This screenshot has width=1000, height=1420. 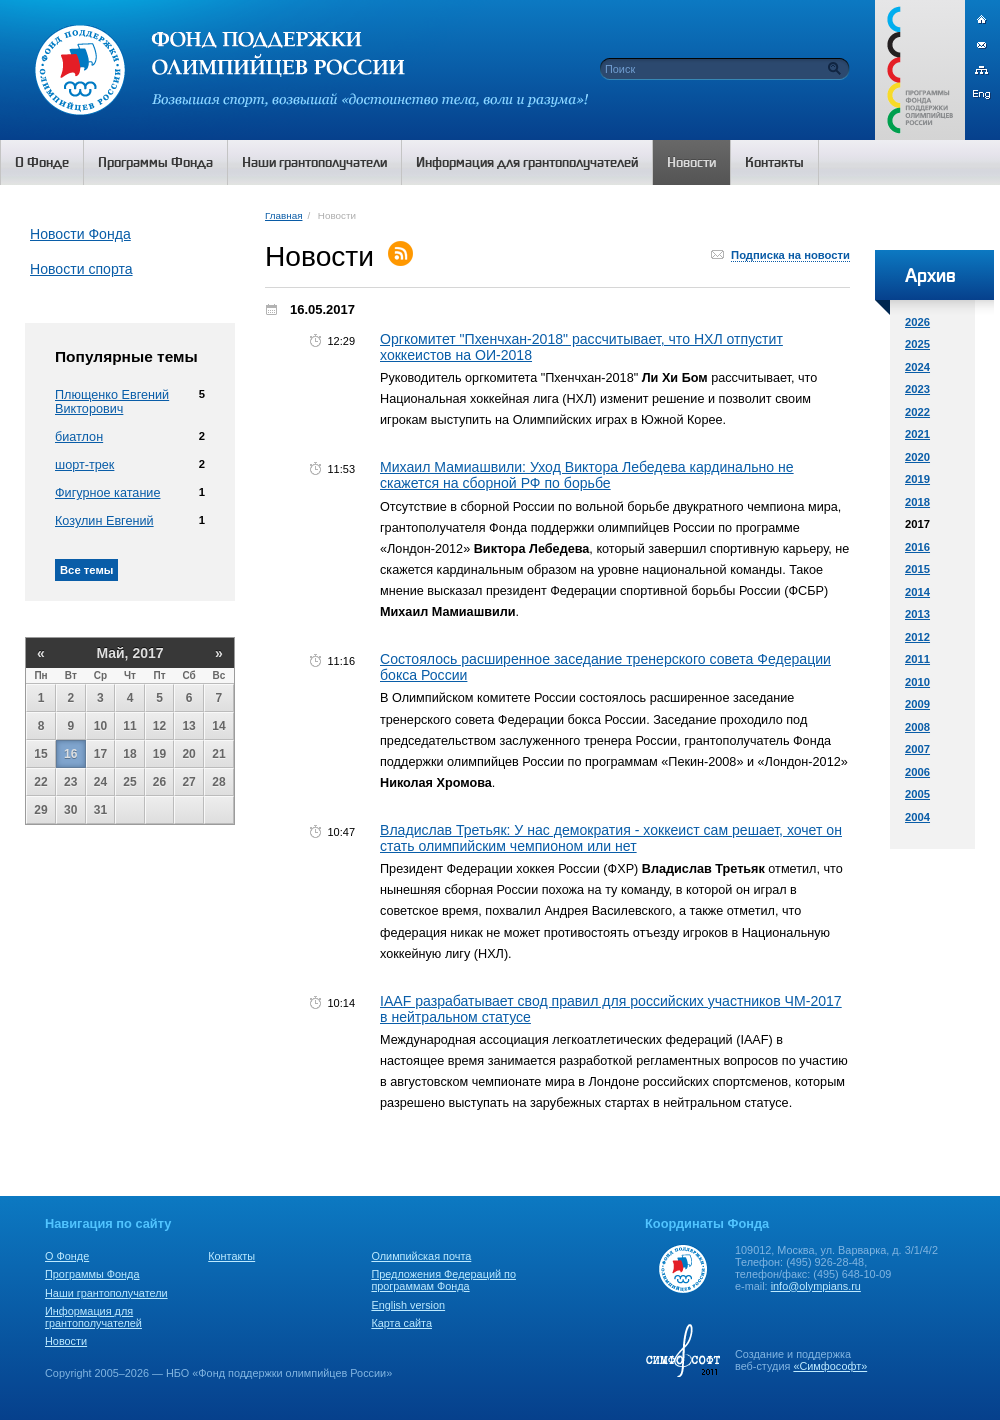 I want to click on 27, so click(x=188, y=782).